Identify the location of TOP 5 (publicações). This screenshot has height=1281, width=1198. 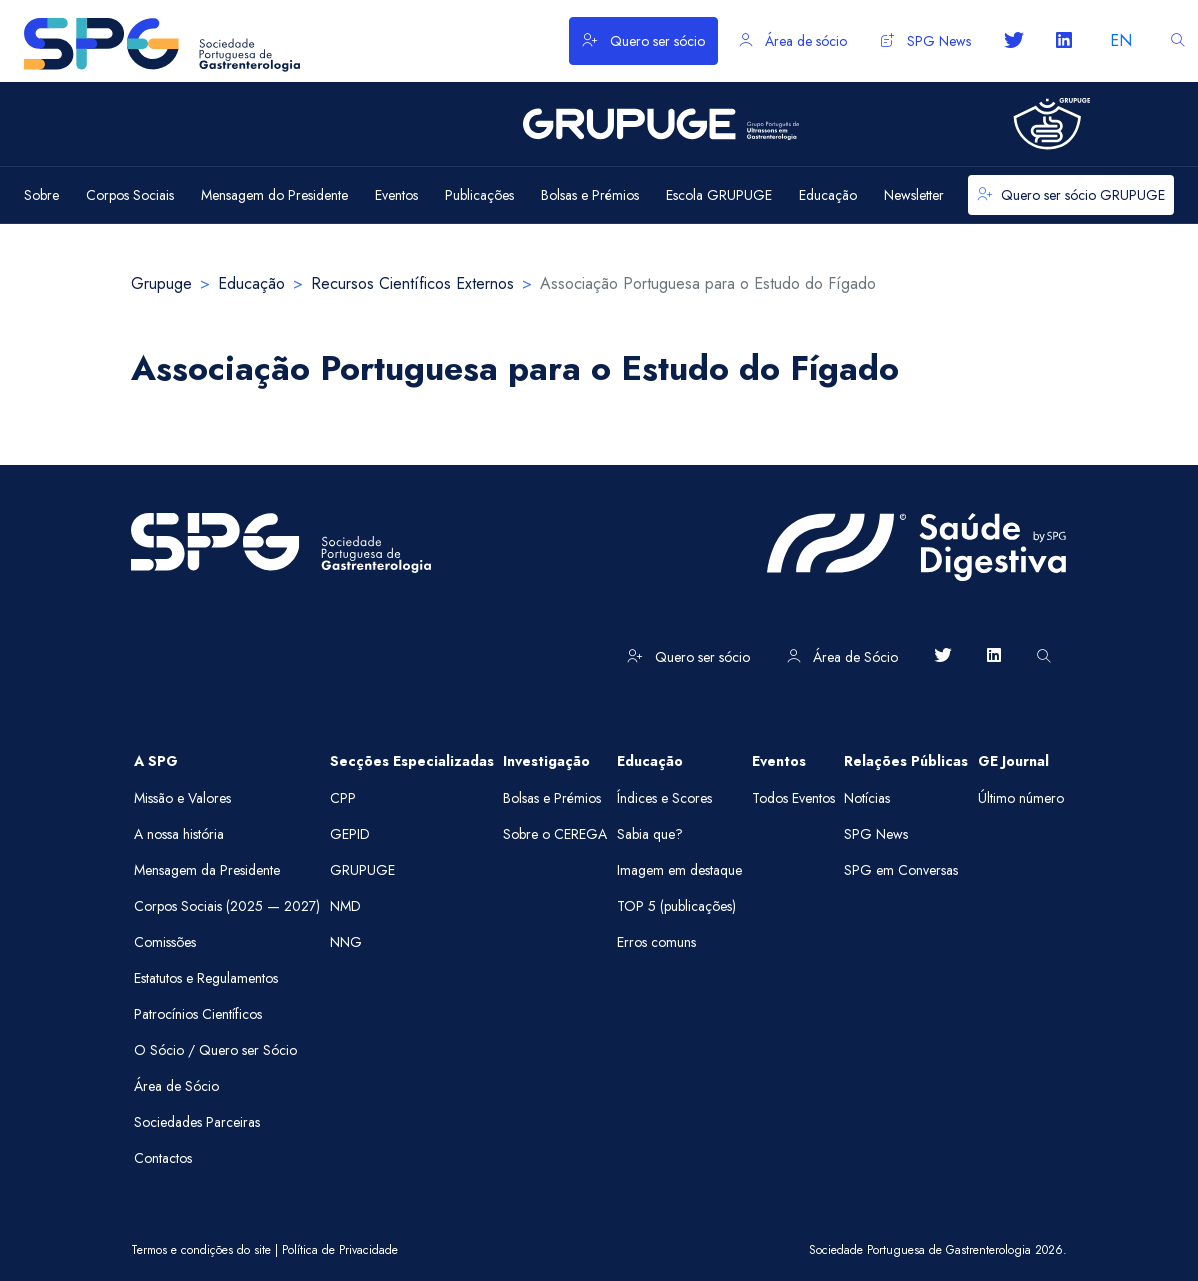
(676, 906).